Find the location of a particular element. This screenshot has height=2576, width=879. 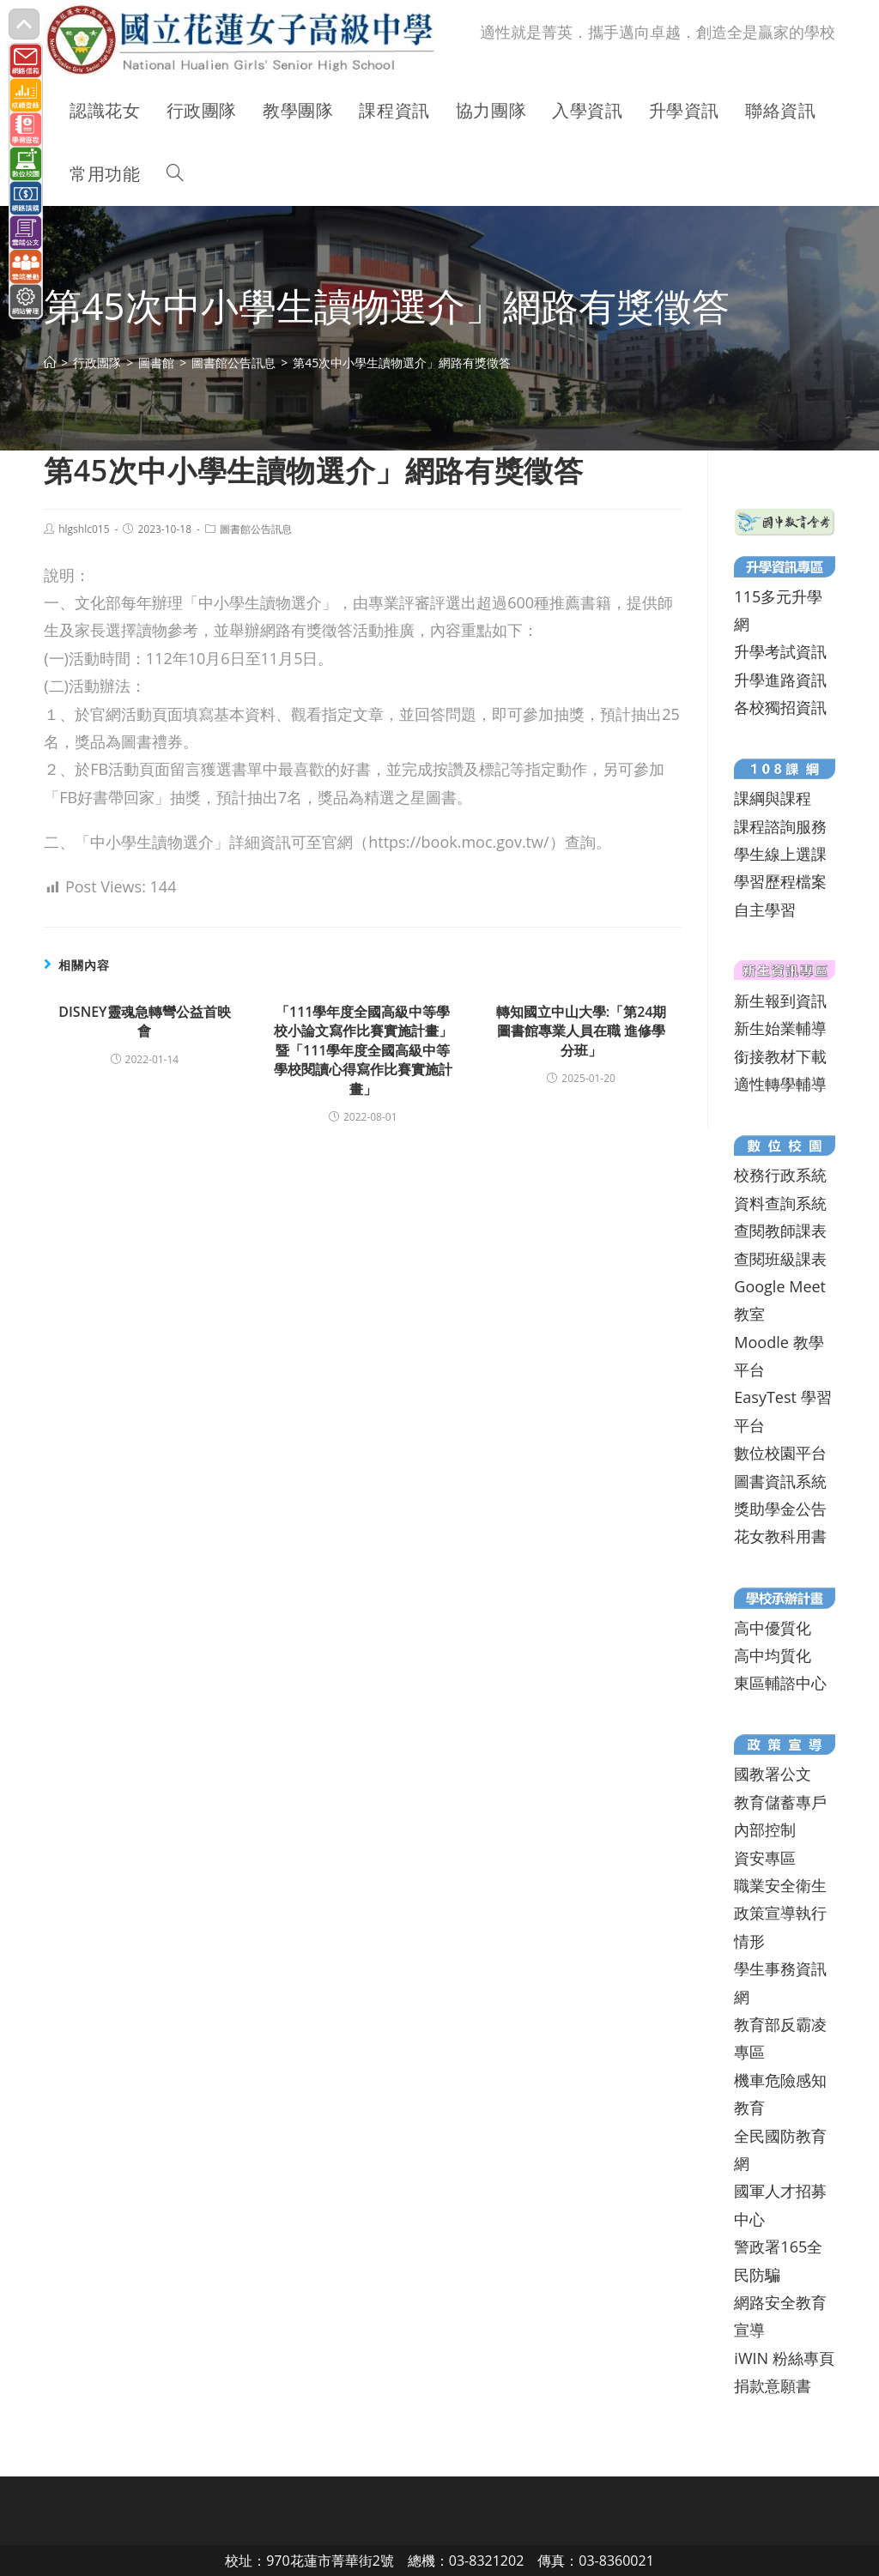

[Search website] is located at coordinates (175, 174).